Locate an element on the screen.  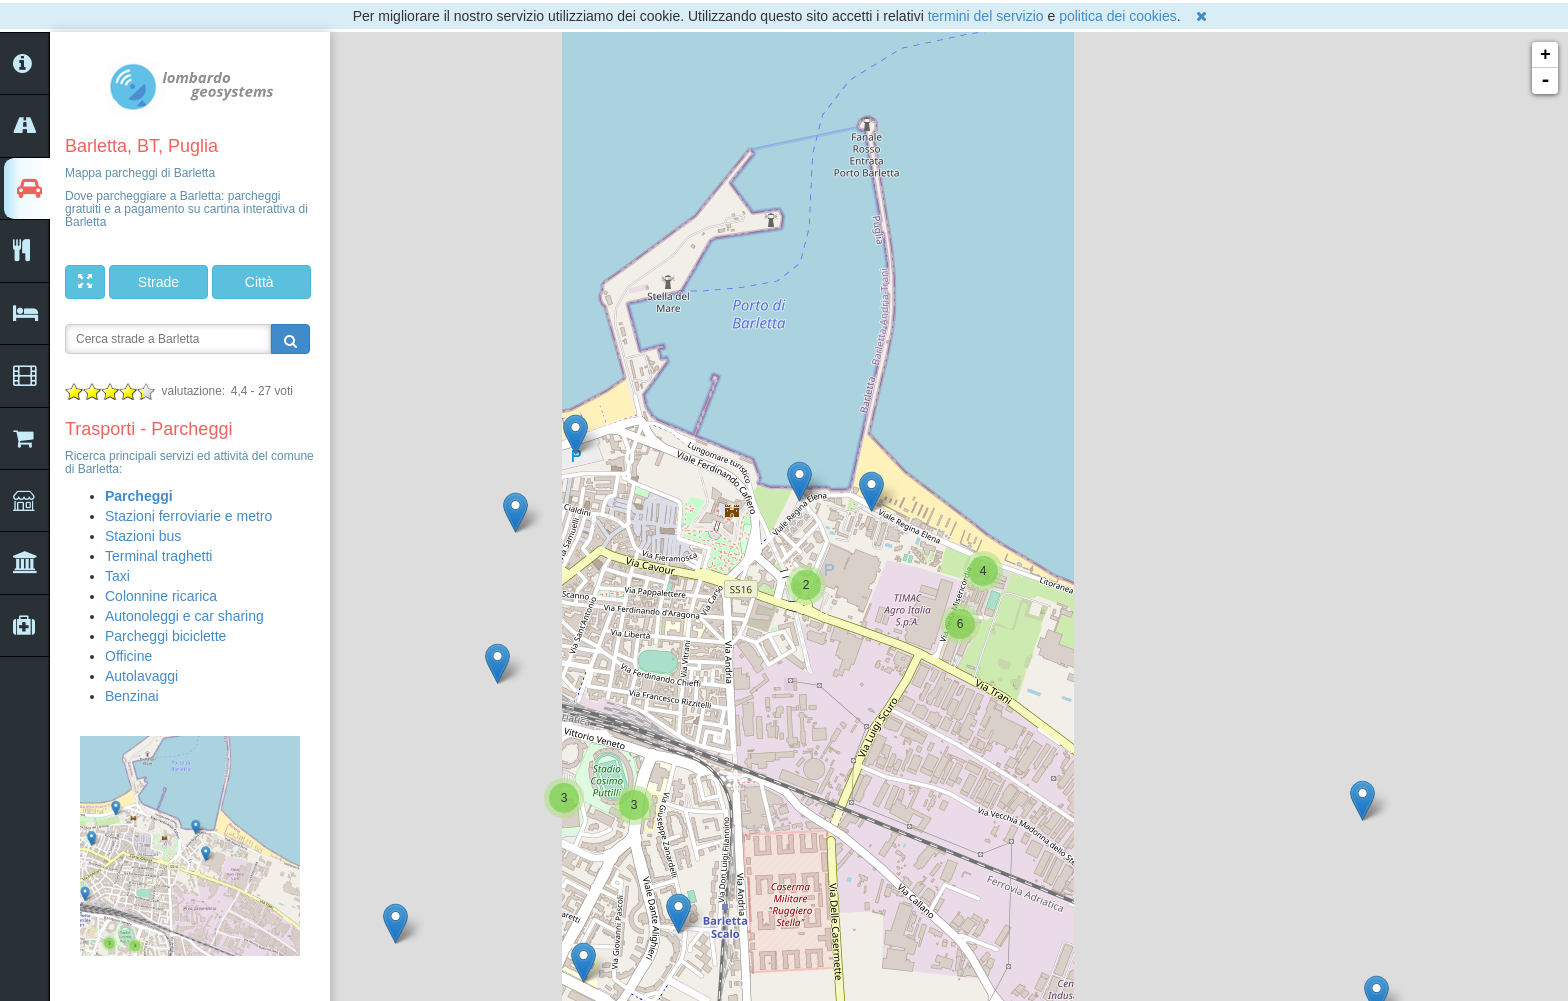
Stazioni bus is located at coordinates (143, 536).